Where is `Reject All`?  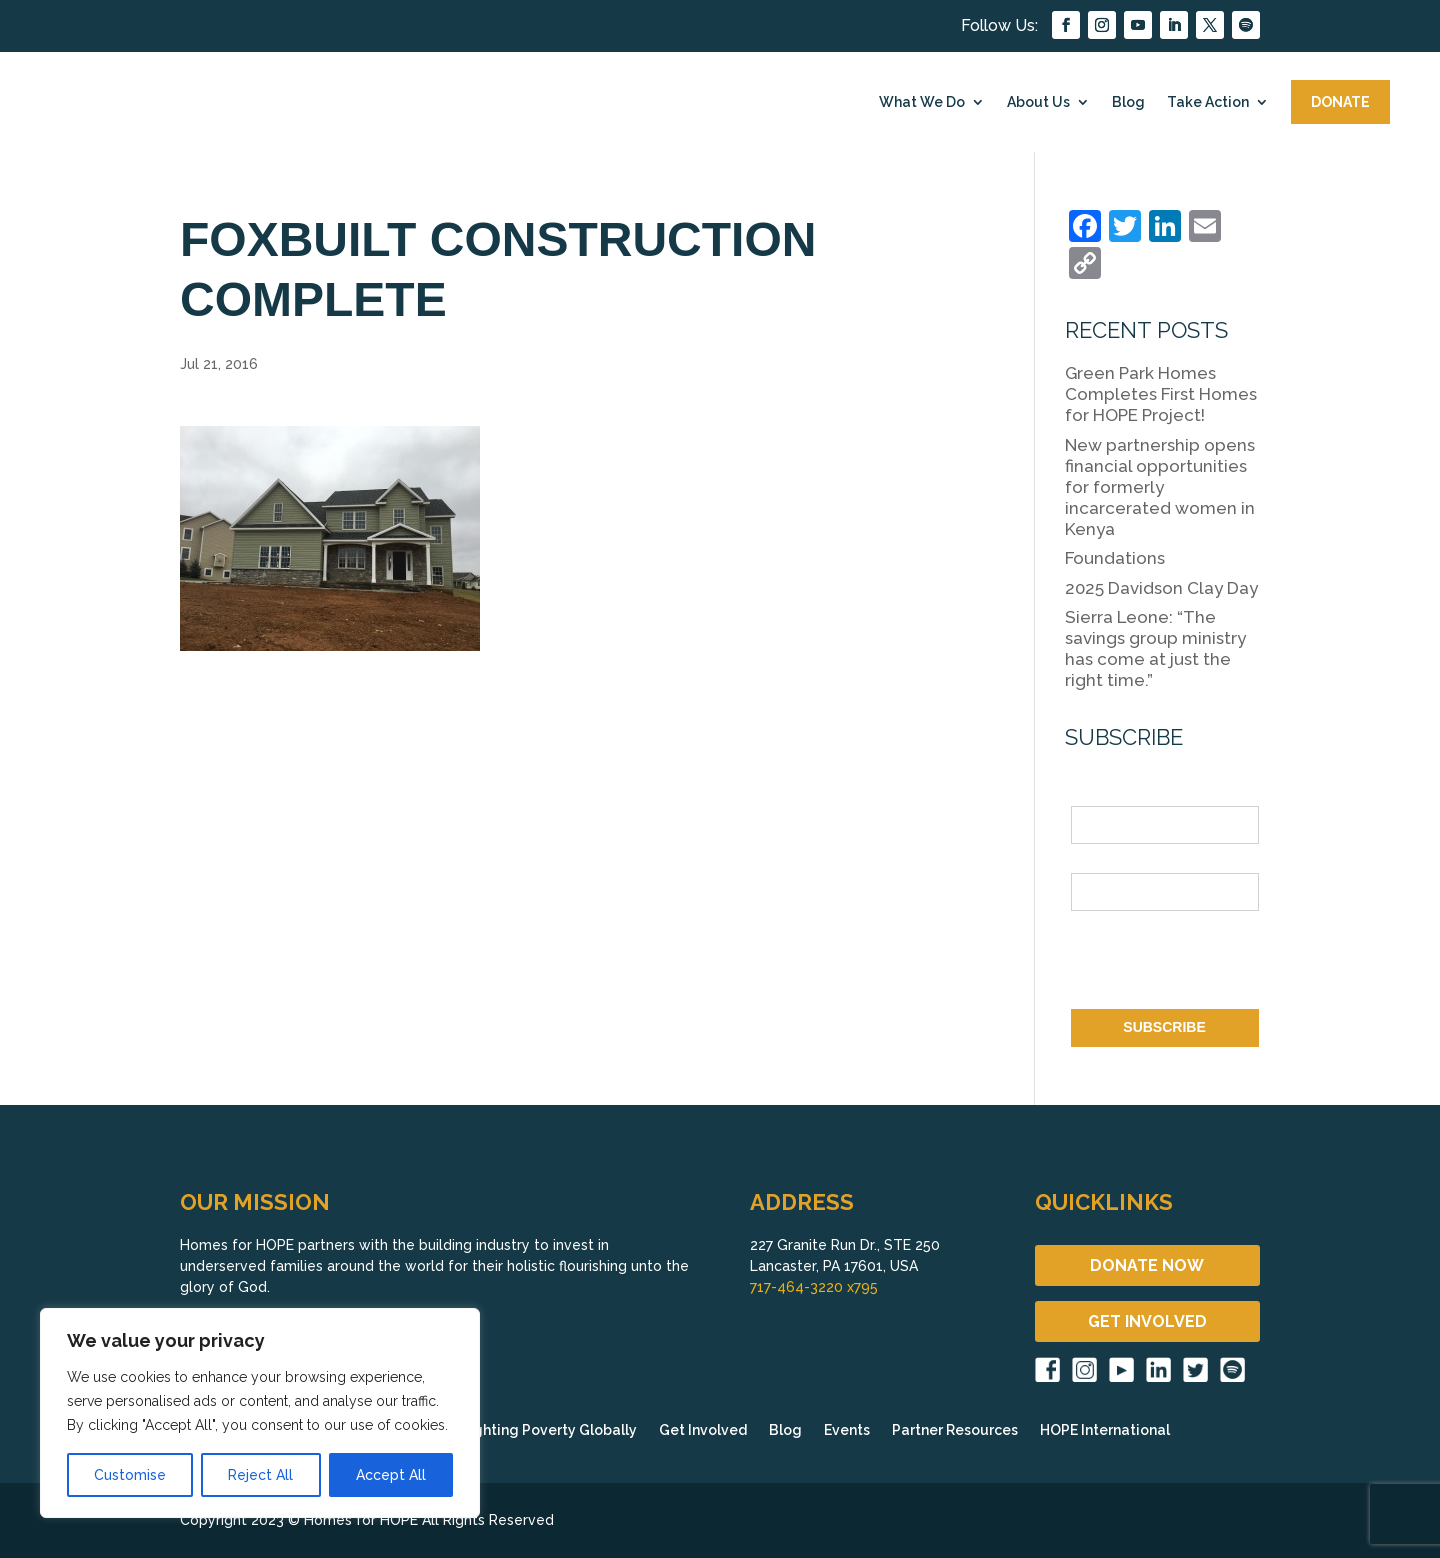 Reject All is located at coordinates (260, 1475).